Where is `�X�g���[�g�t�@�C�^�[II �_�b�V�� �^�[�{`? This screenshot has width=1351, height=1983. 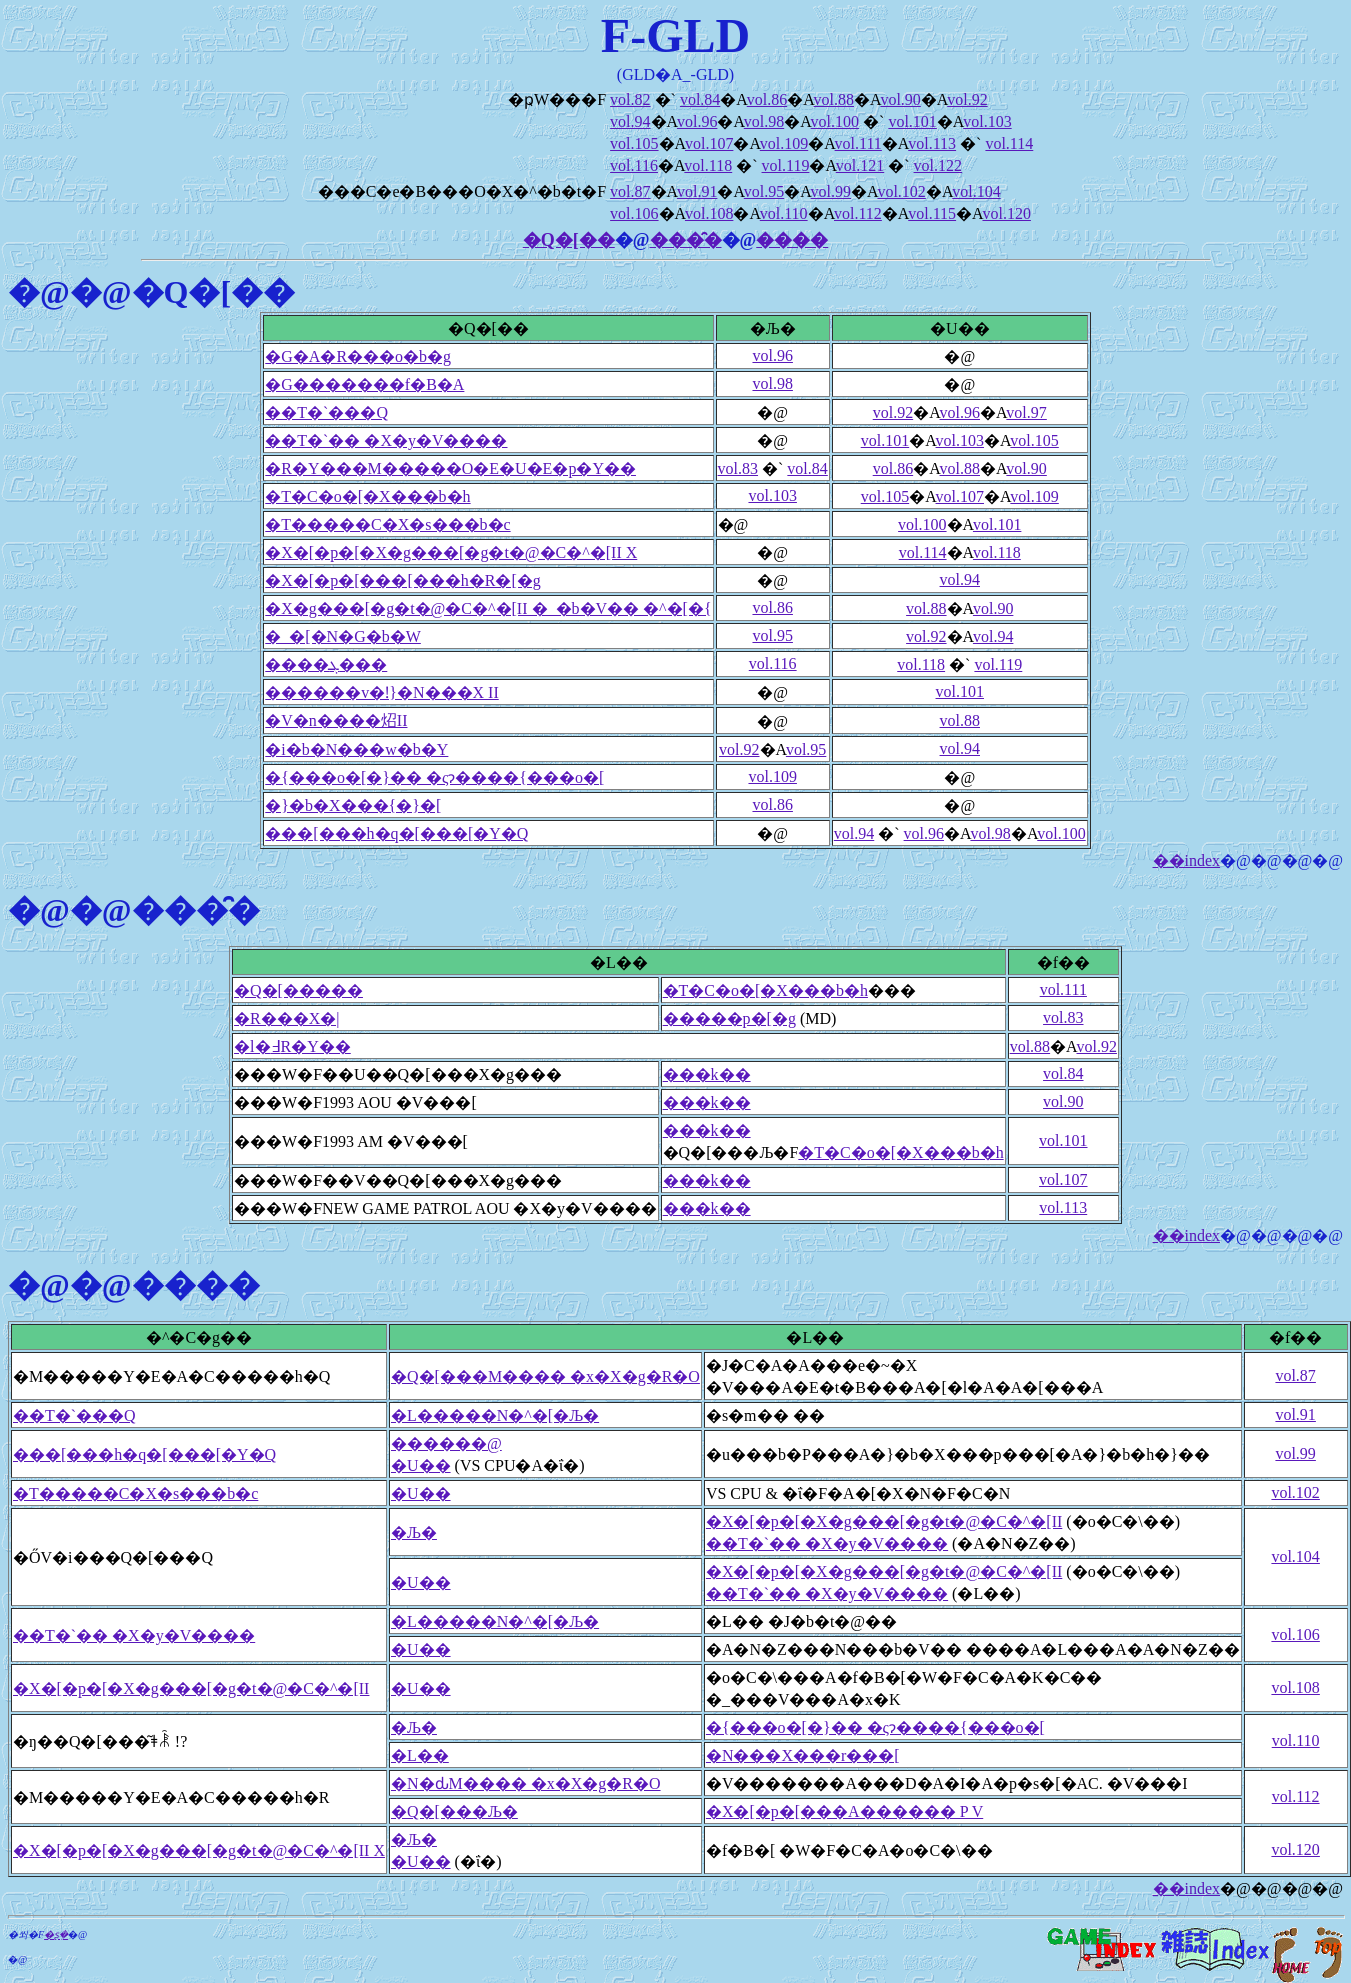
�X�g���[�g�t�@�C�^�[II �_�b�V�� �^�[�{ is located at coordinates (488, 608).